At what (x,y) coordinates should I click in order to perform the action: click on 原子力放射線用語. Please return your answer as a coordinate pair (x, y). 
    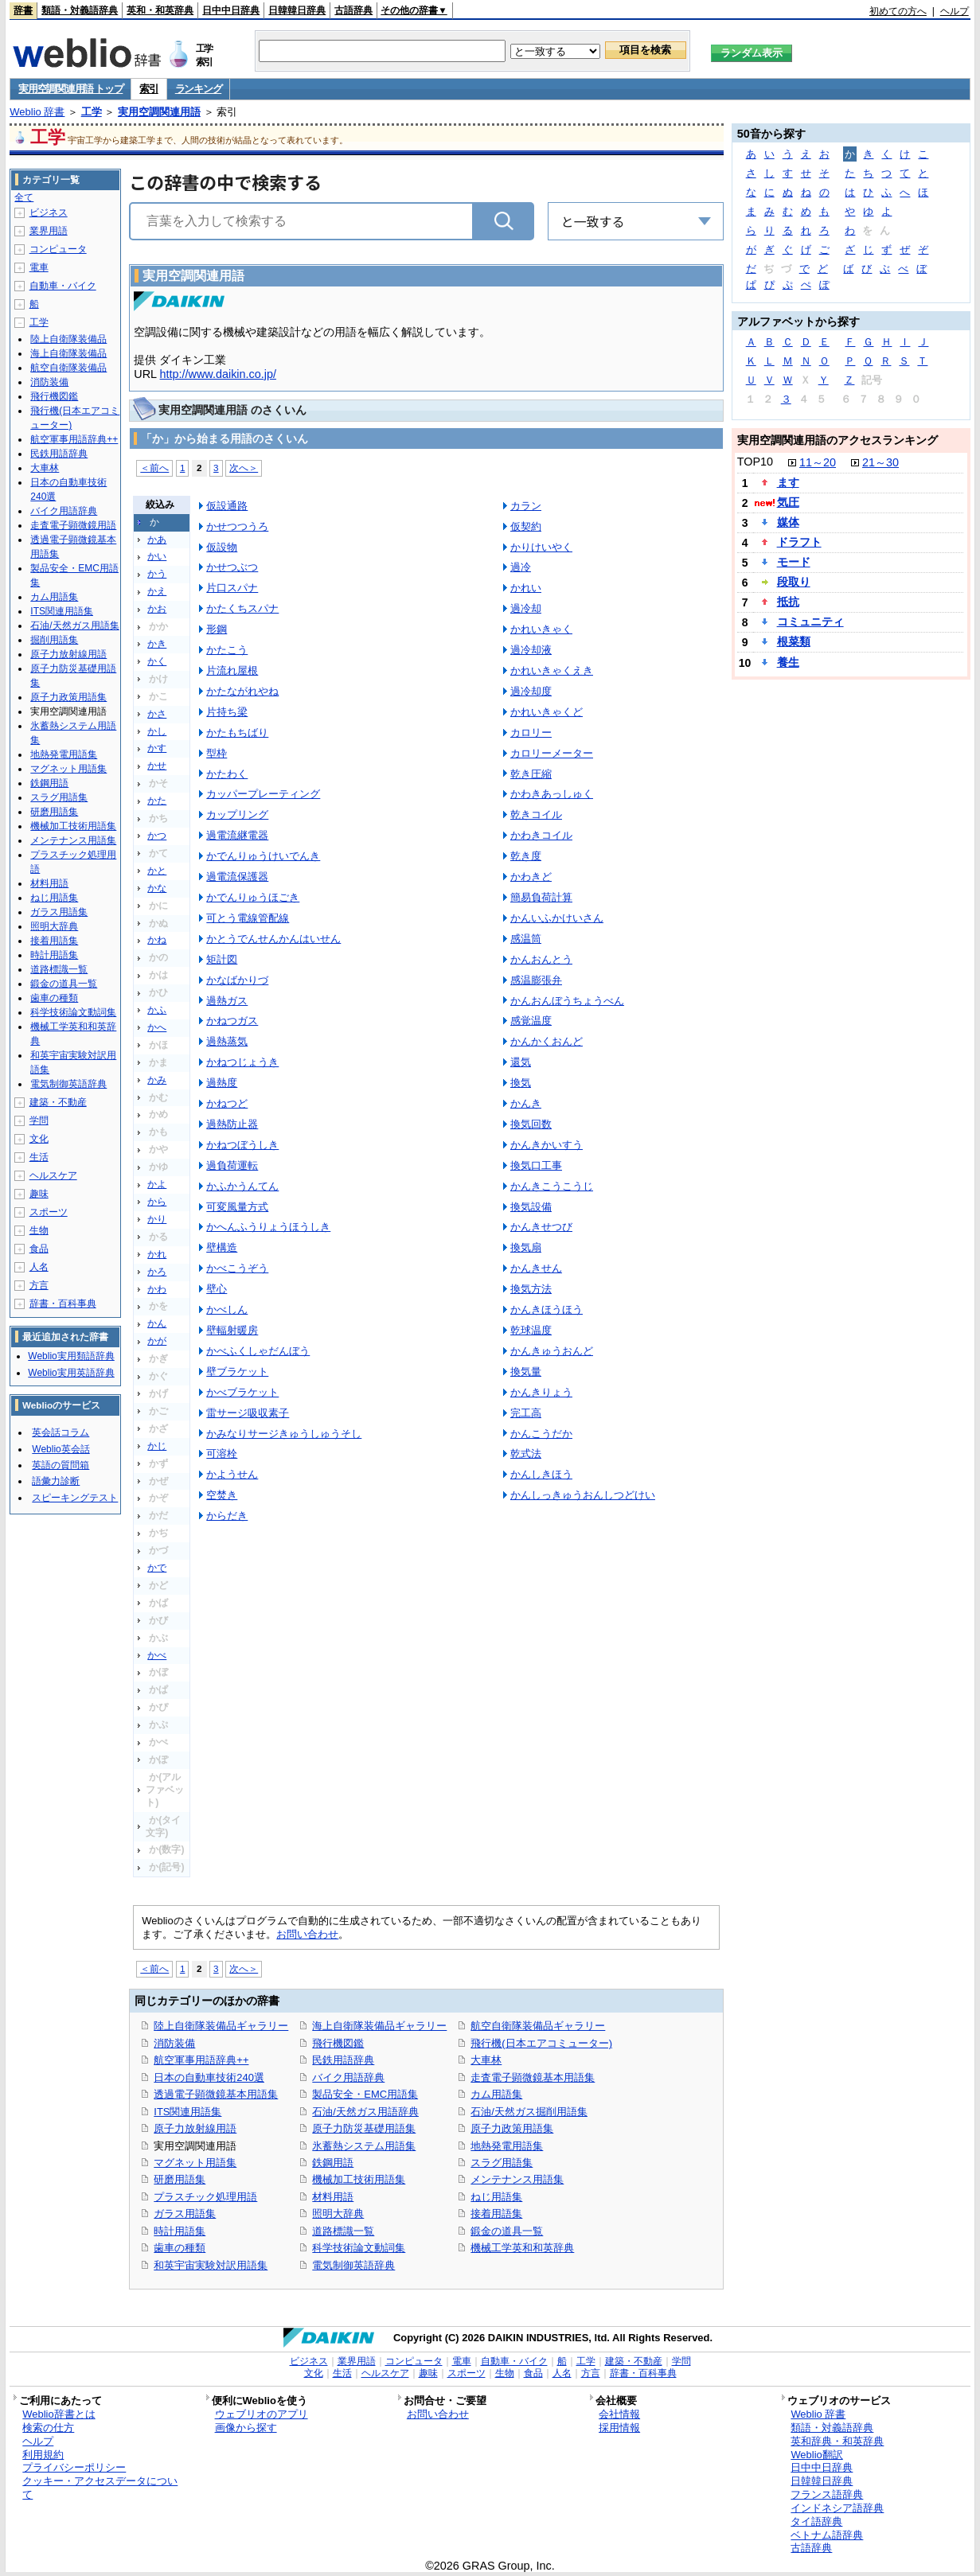
    Looking at the image, I should click on (195, 2128).